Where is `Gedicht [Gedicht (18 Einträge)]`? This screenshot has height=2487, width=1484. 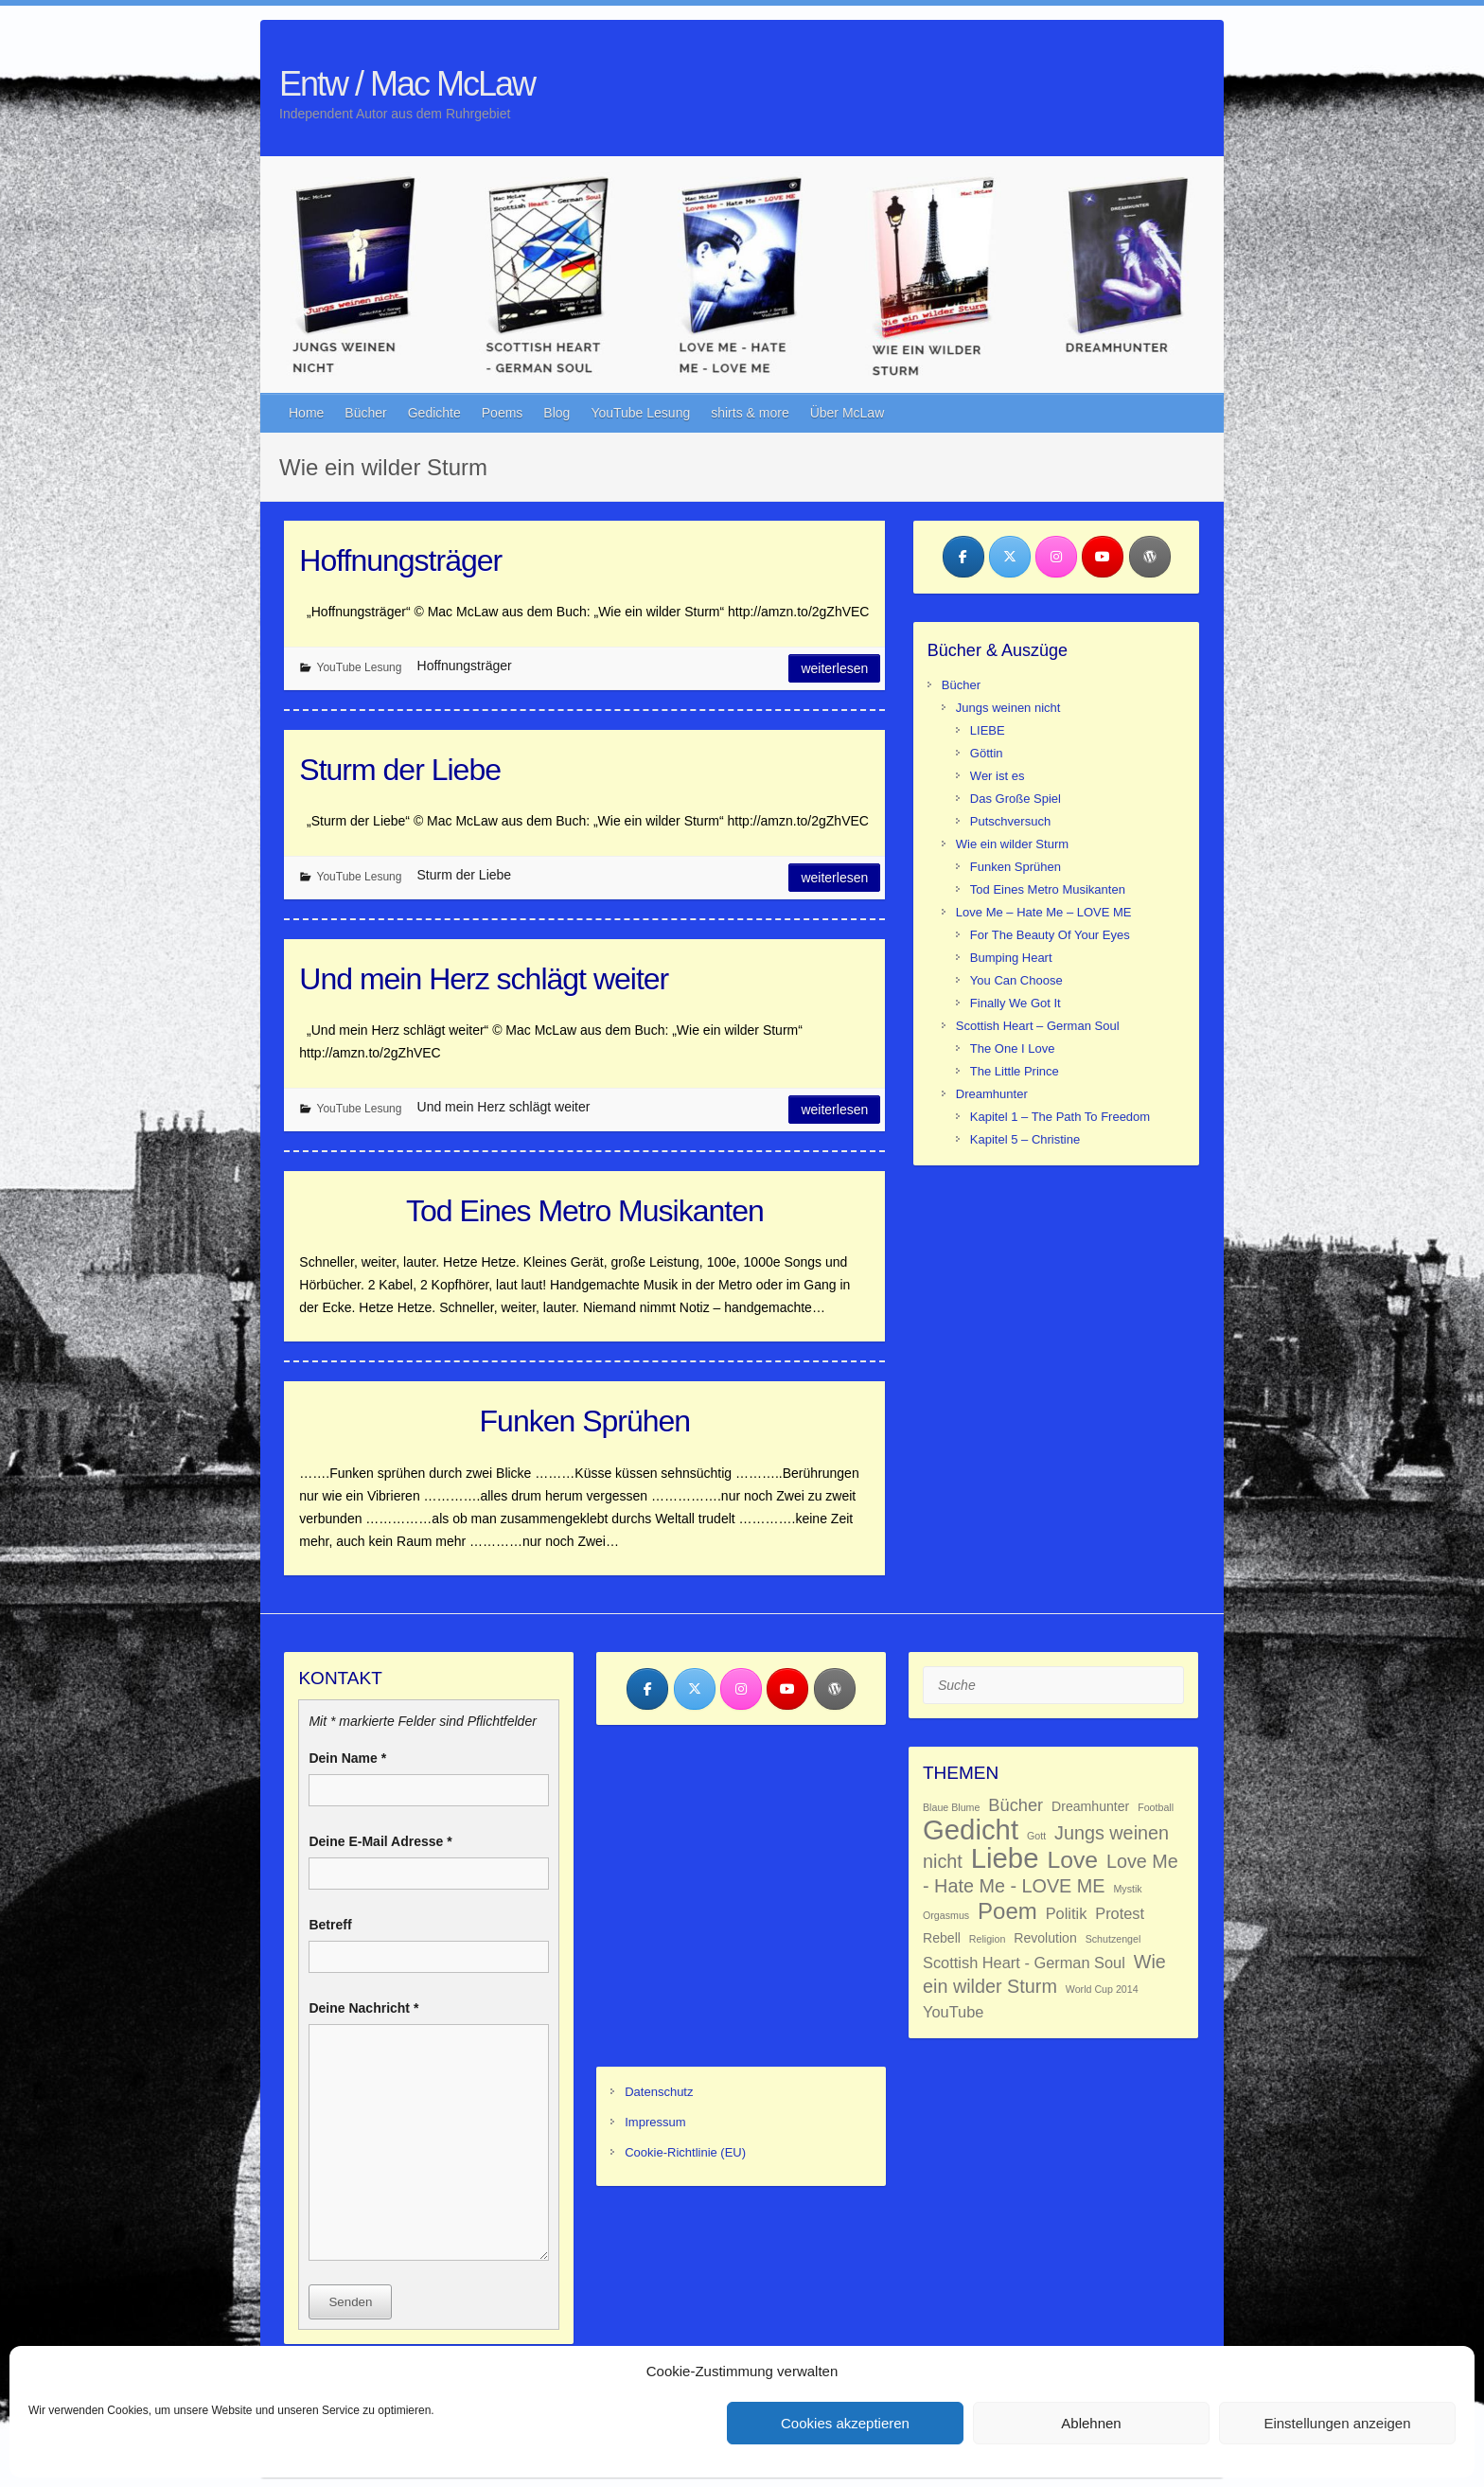
Gedicht [Gedicht (18 Einträge)] is located at coordinates (970, 1829).